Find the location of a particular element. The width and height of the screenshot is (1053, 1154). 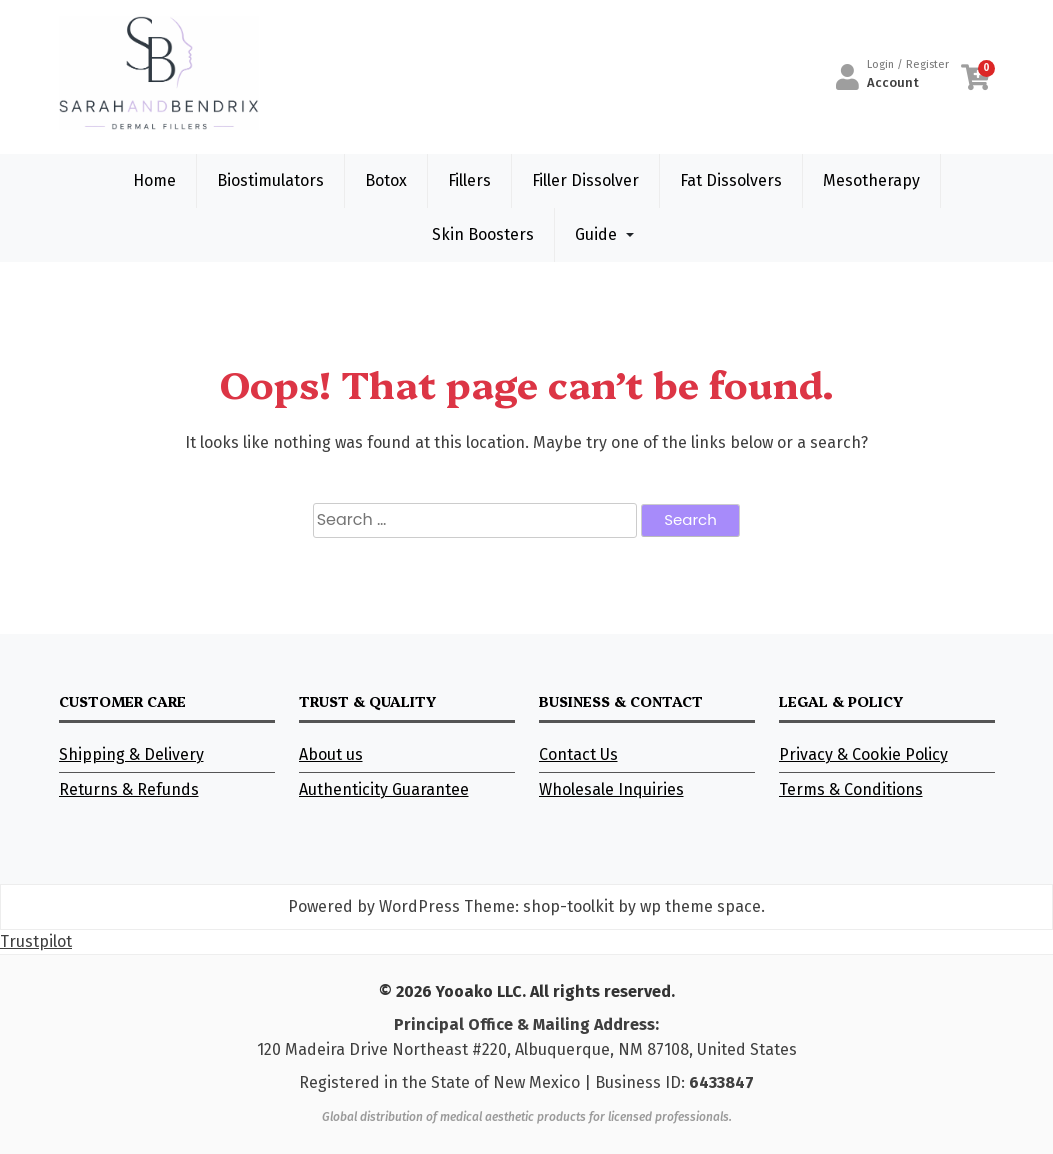

Contact Us is located at coordinates (578, 754).